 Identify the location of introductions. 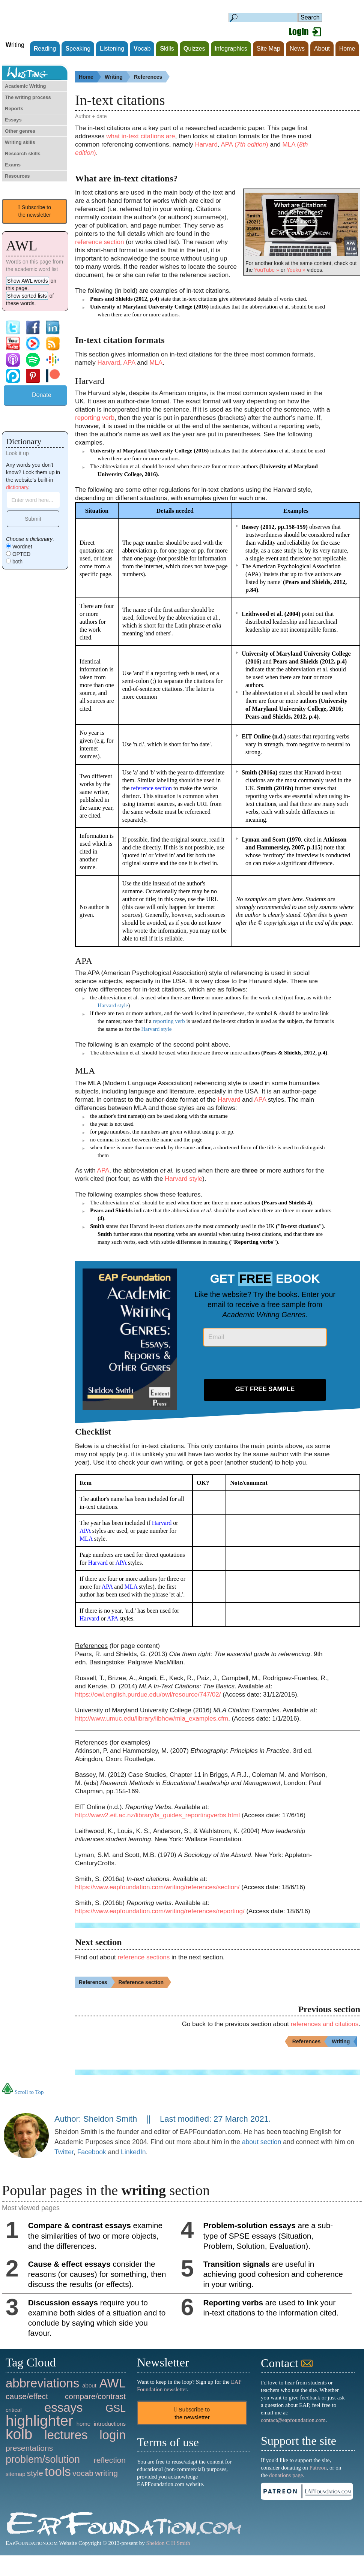
(110, 2423).